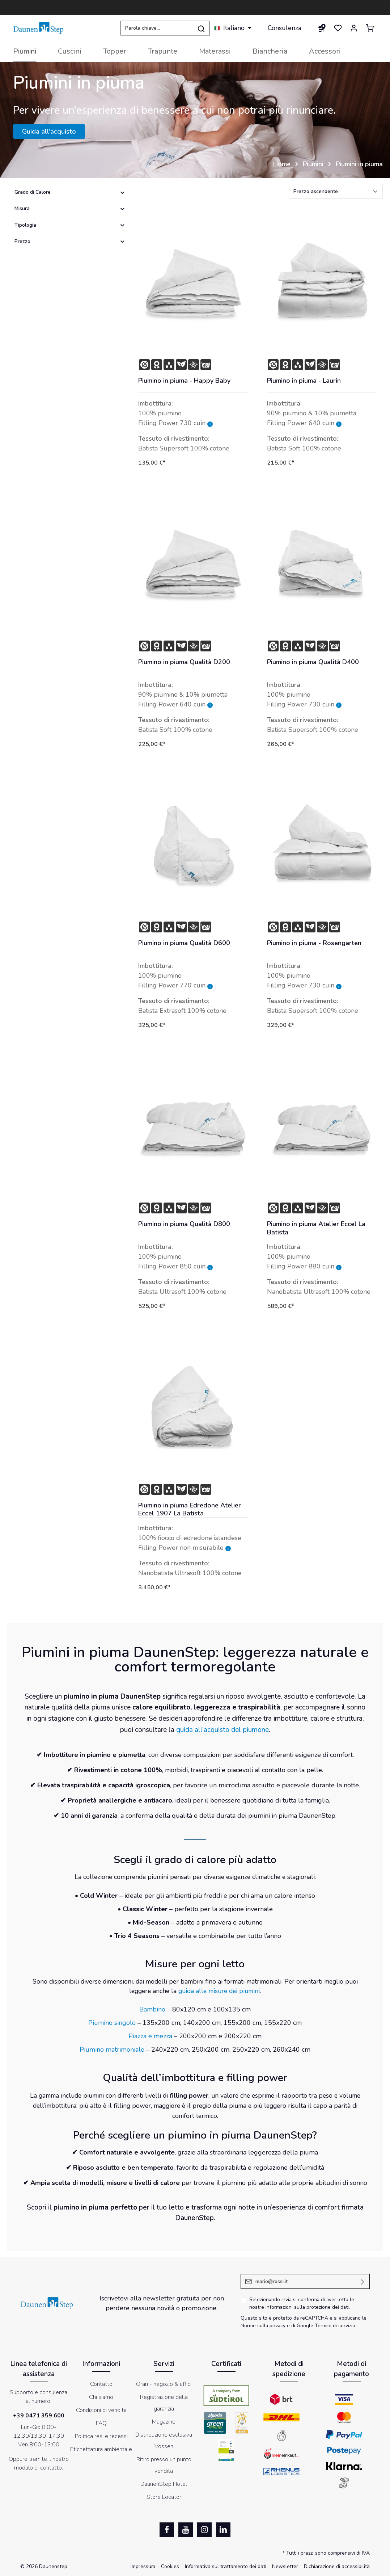 The height and width of the screenshot is (2576, 390). Describe the element at coordinates (222, 1729) in the screenshot. I see `guida all’acquisto del piumone` at that location.